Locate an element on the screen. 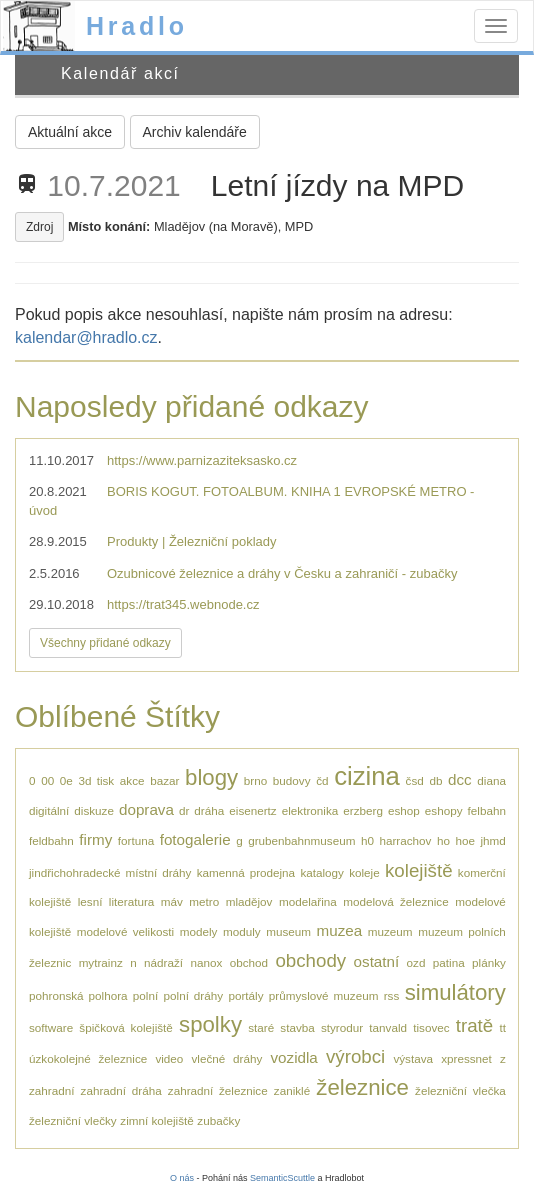 This screenshot has height=1185, width=534. akce is located at coordinates (132, 780).